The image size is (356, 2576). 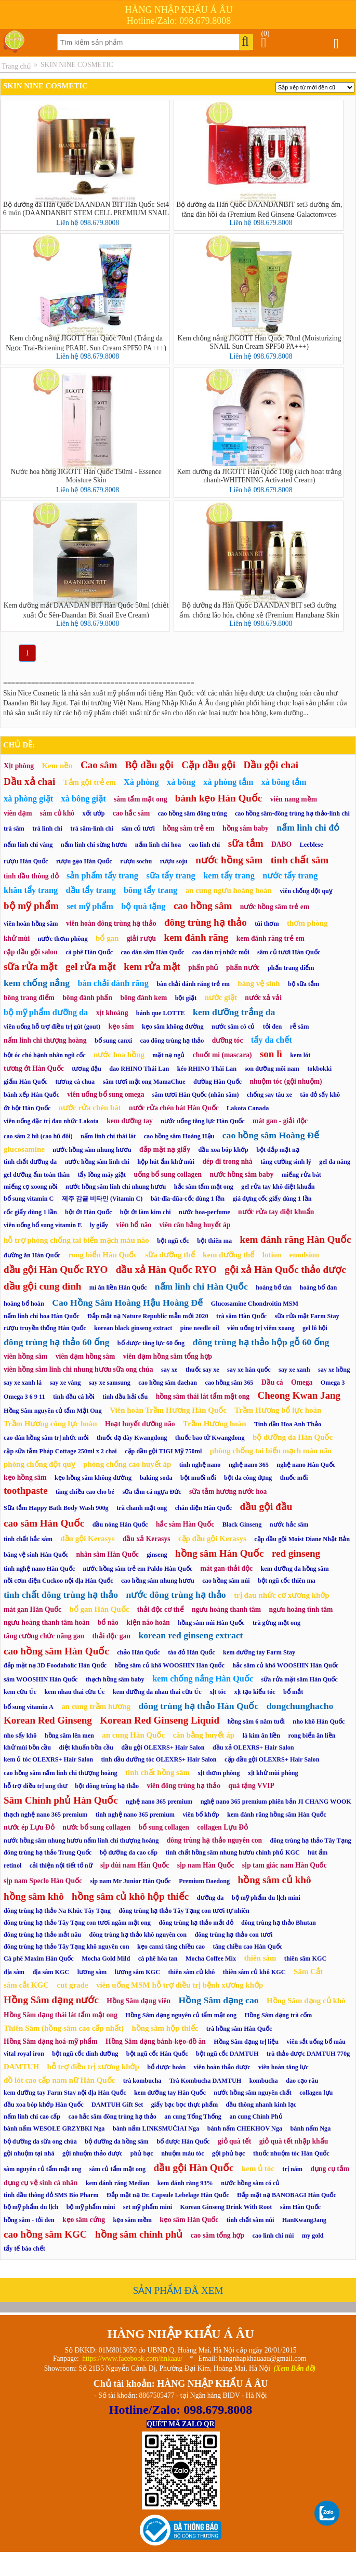 What do you see at coordinates (300, 2207) in the screenshot?
I see `sâm Hàn Quốc` at bounding box center [300, 2207].